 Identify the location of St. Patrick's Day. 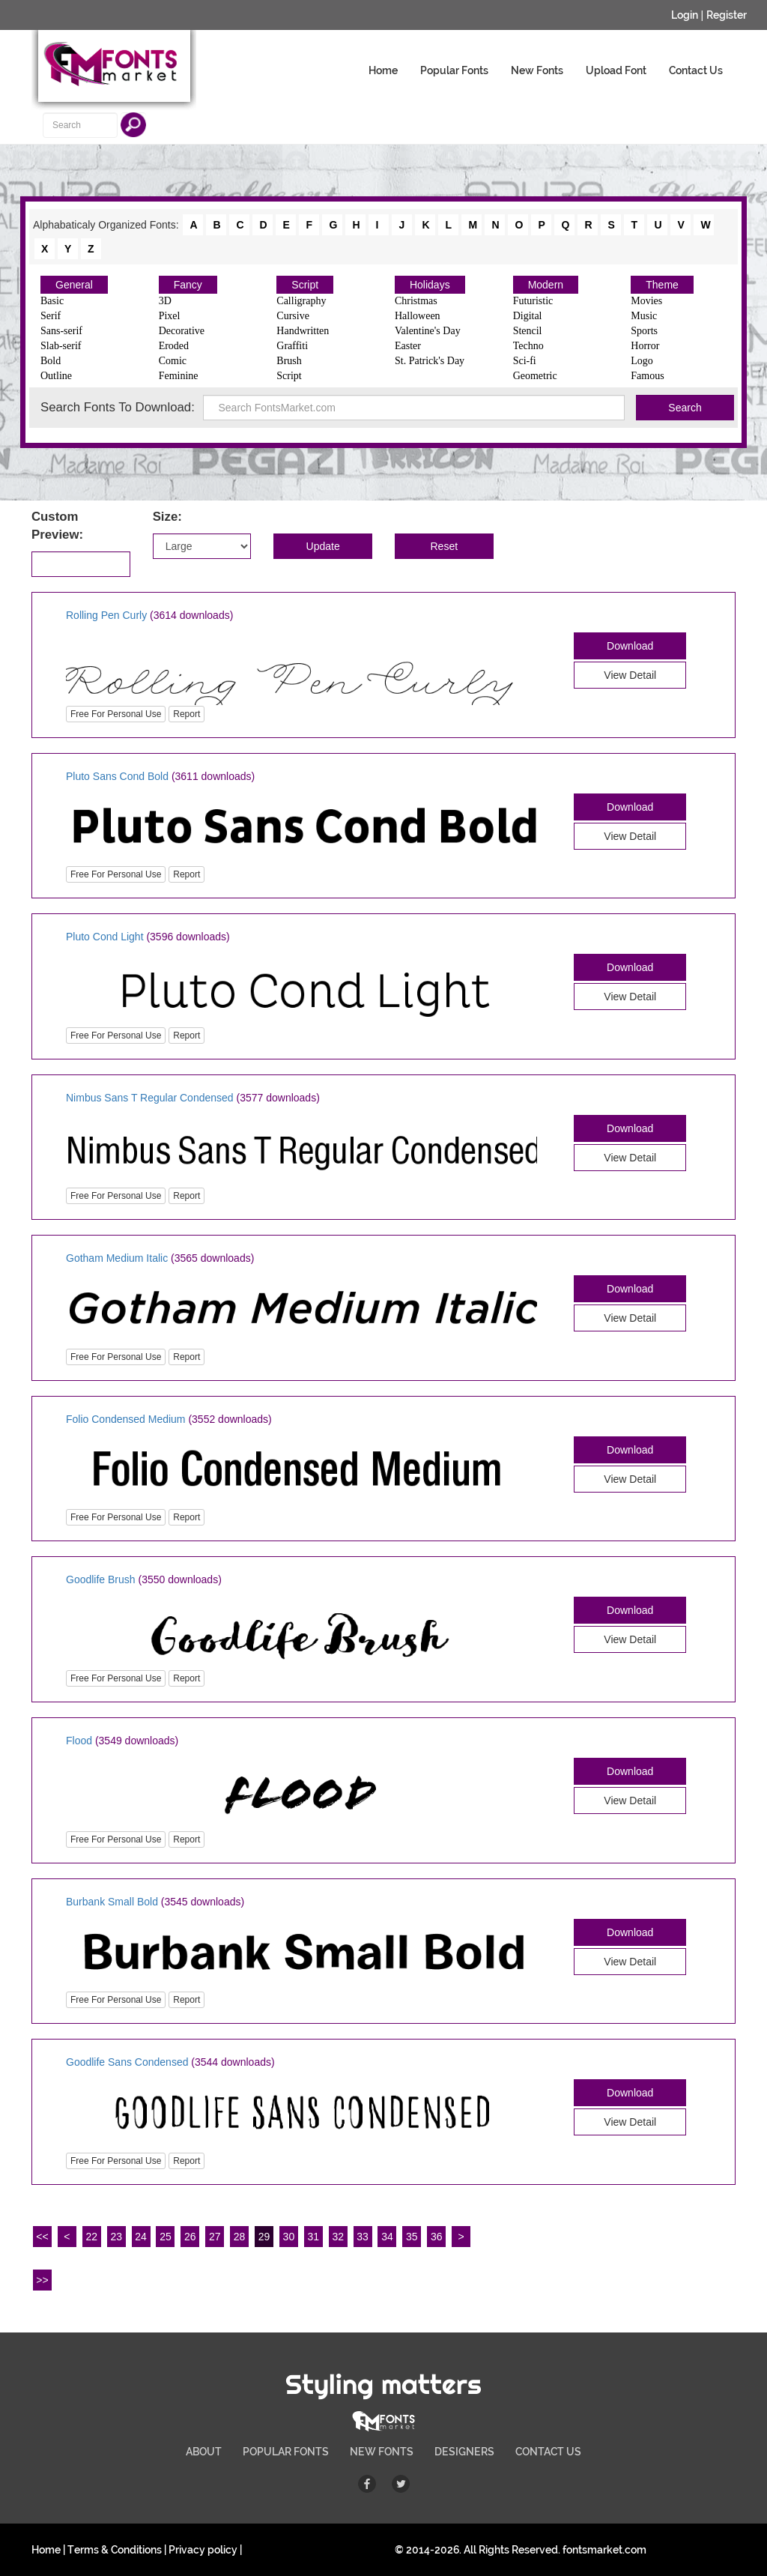
(429, 360).